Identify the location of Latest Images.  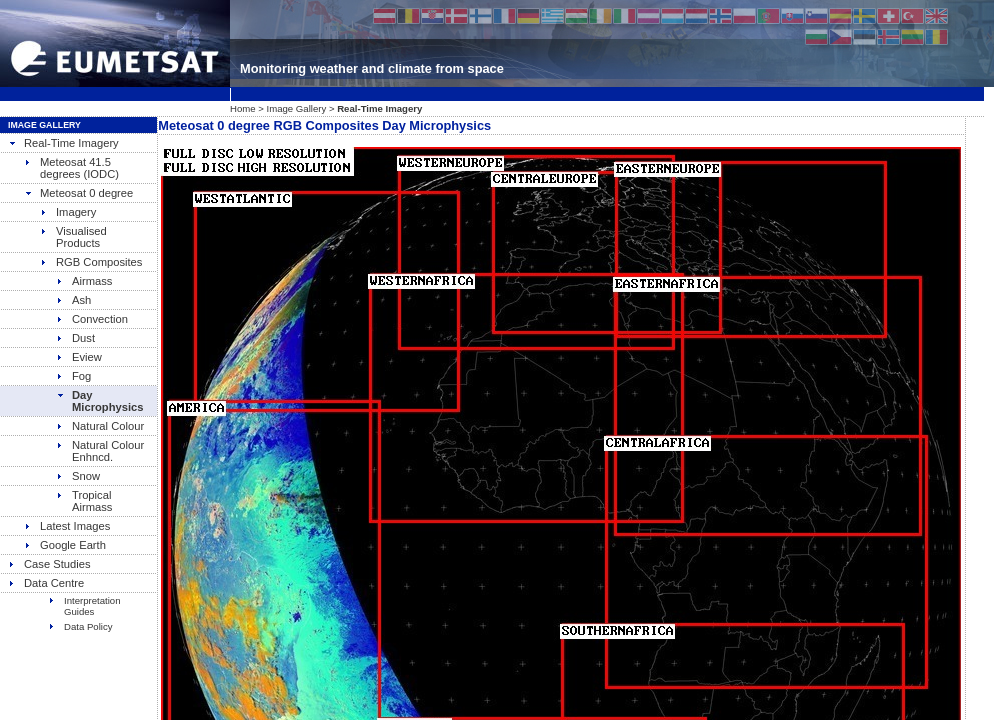
(67, 526).